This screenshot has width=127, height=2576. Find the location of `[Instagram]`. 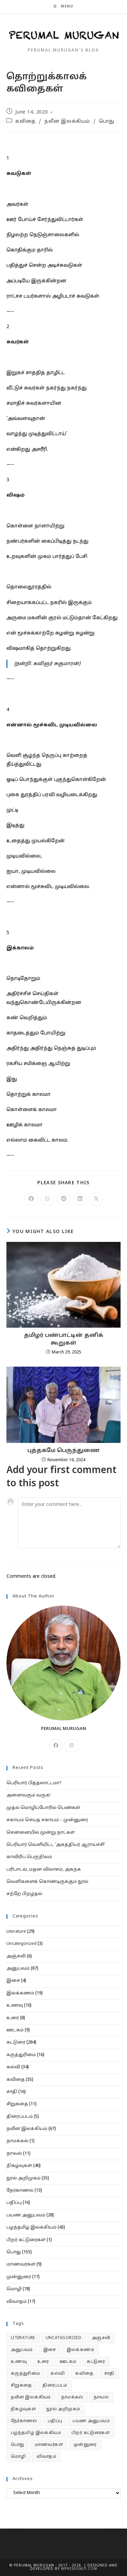

[Instagram] is located at coordinates (71, 1745).